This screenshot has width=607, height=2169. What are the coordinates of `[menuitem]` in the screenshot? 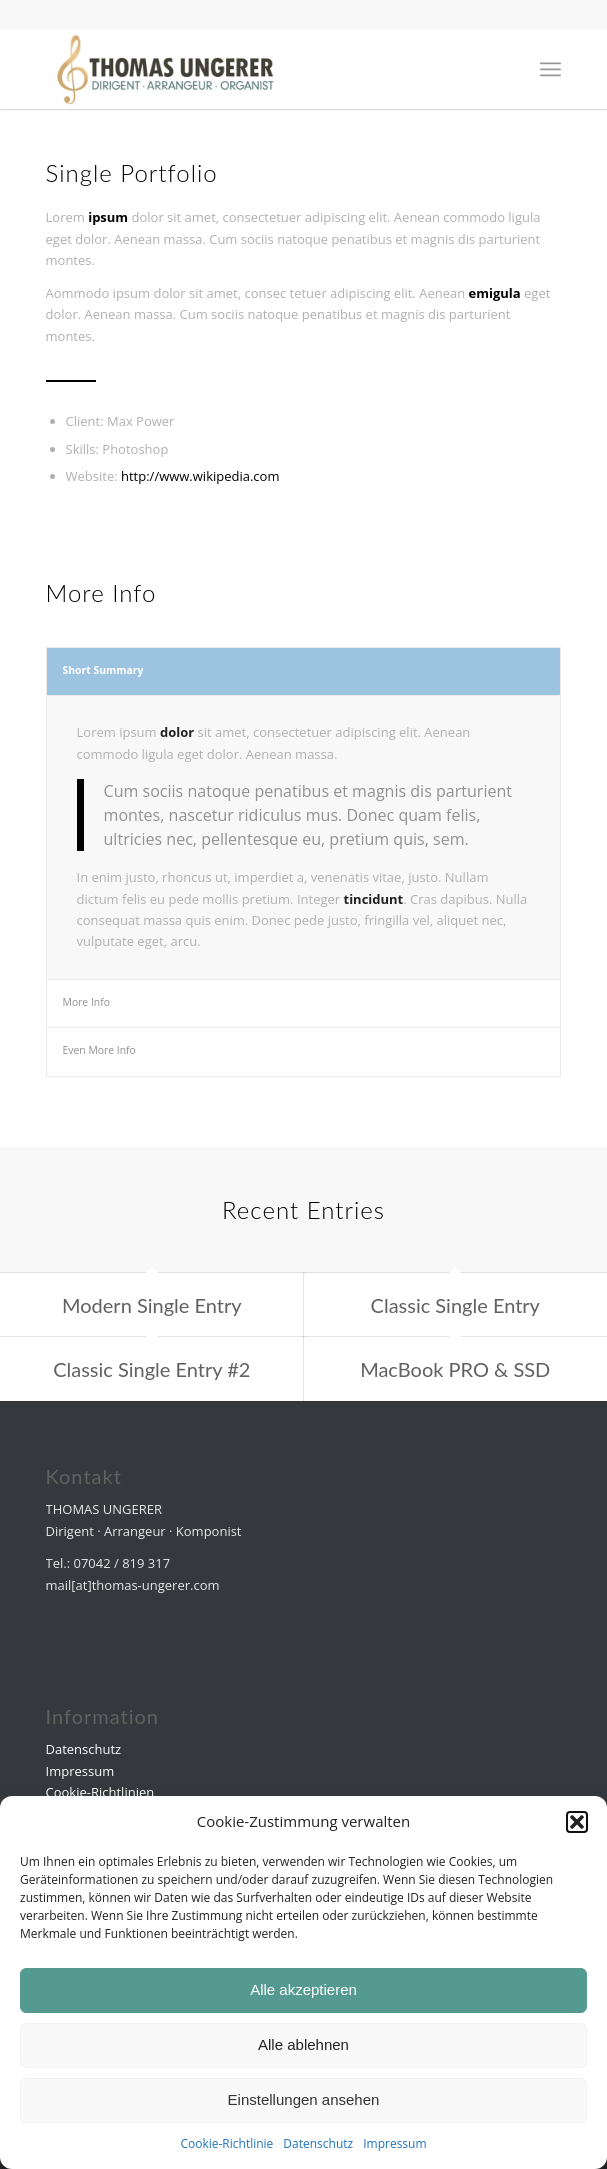 It's located at (550, 69).